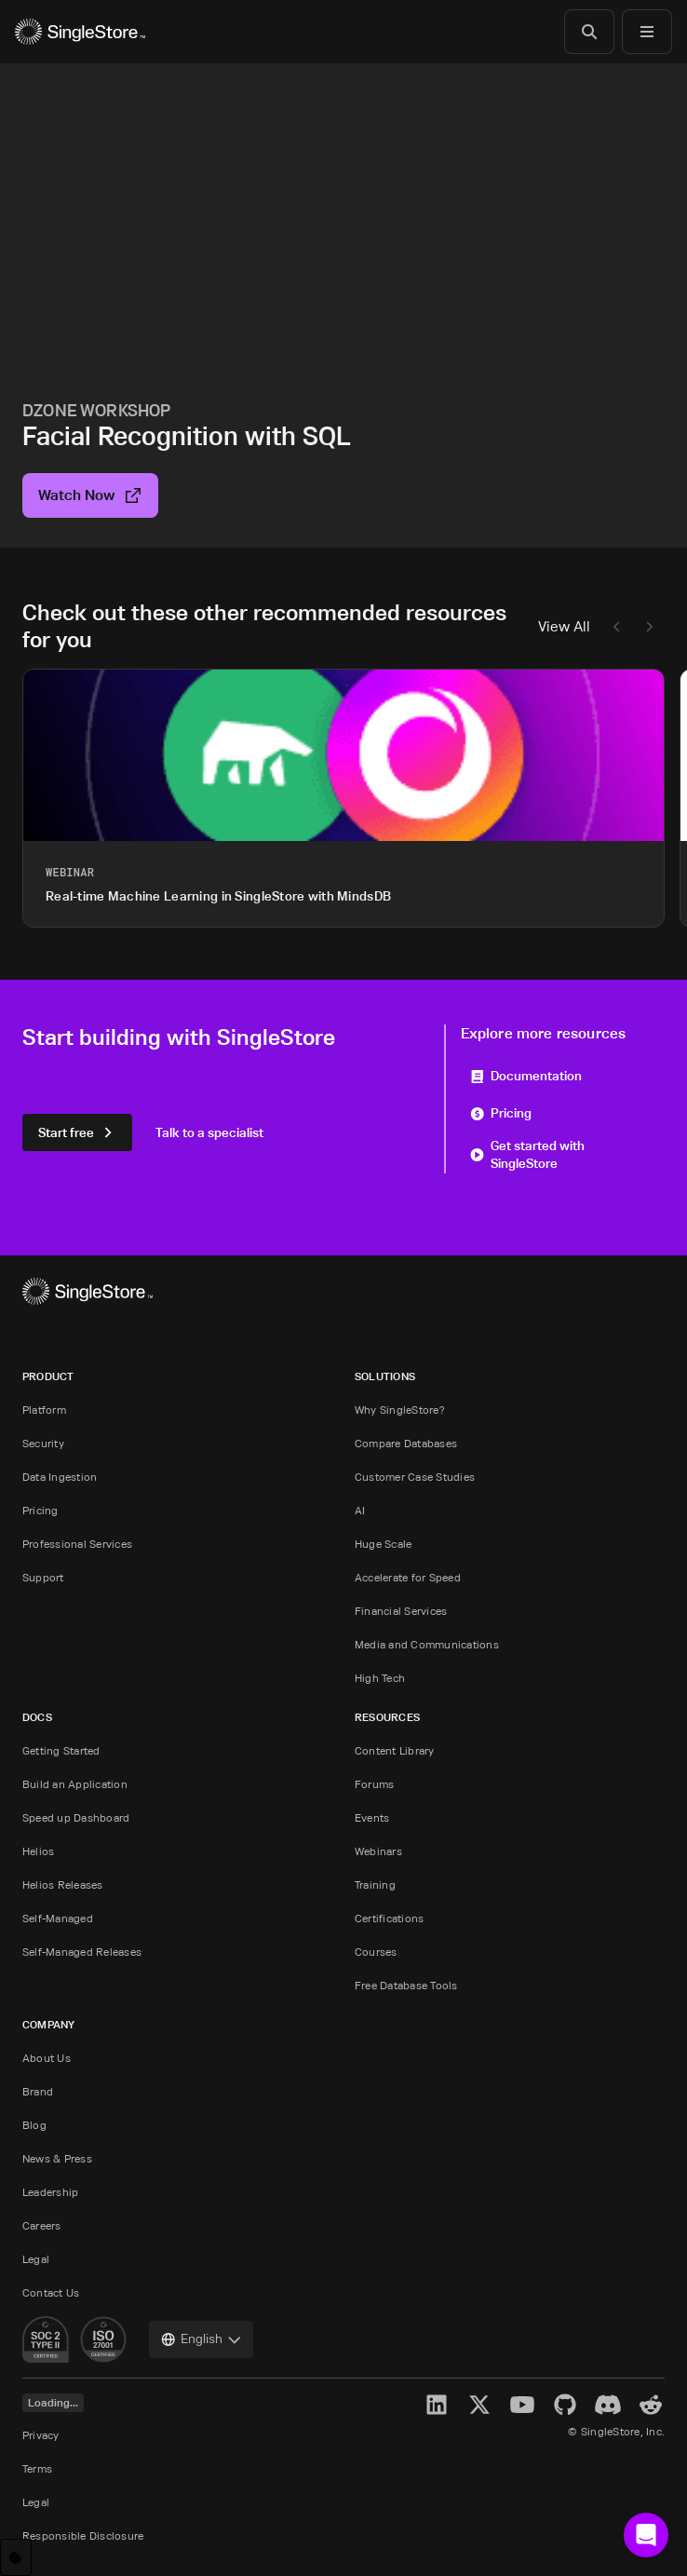 The height and width of the screenshot is (2576, 687). I want to click on Support, so click(43, 1577).